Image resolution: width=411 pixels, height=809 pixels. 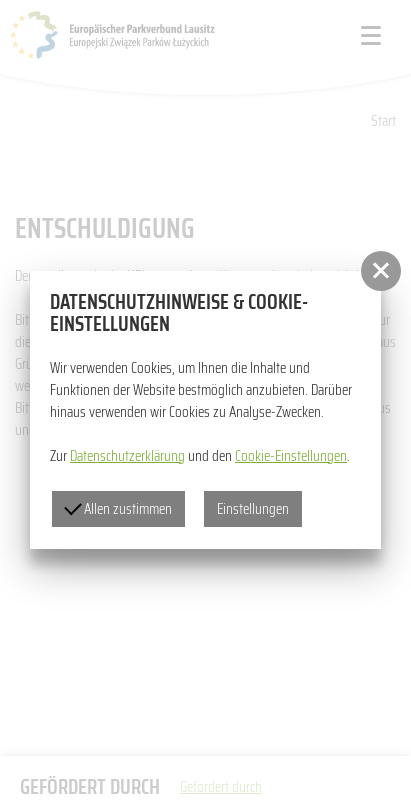 What do you see at coordinates (291, 456) in the screenshot?
I see `Cookie-Einstellungen` at bounding box center [291, 456].